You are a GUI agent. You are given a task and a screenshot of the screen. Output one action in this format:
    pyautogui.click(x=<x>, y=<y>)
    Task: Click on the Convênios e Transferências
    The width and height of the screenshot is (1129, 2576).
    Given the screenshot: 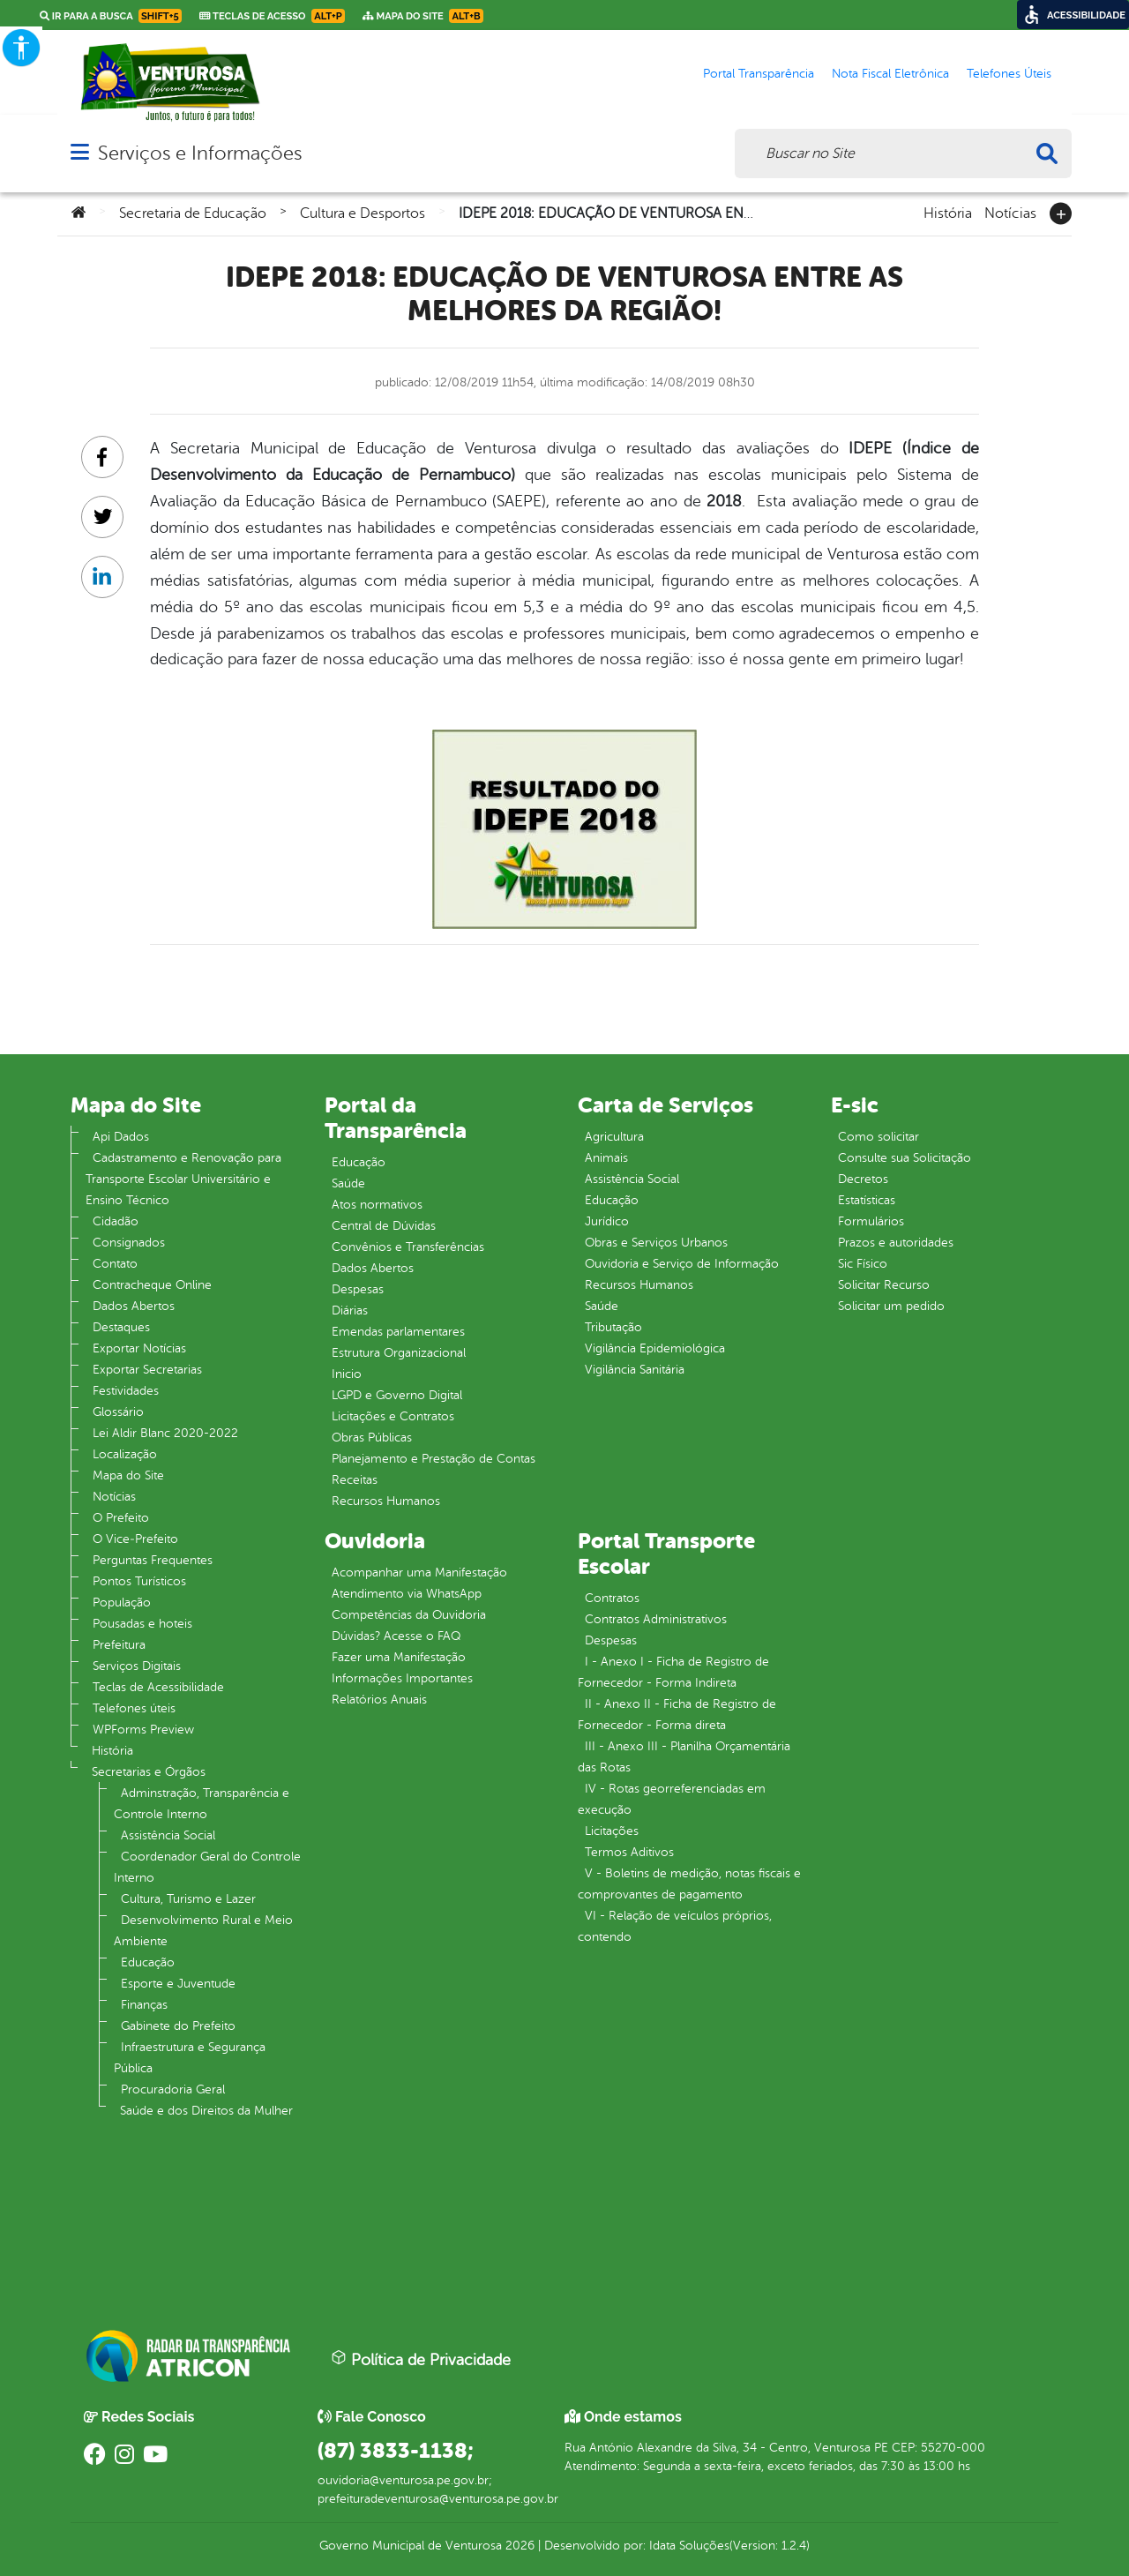 What is the action you would take?
    pyautogui.click(x=408, y=1247)
    